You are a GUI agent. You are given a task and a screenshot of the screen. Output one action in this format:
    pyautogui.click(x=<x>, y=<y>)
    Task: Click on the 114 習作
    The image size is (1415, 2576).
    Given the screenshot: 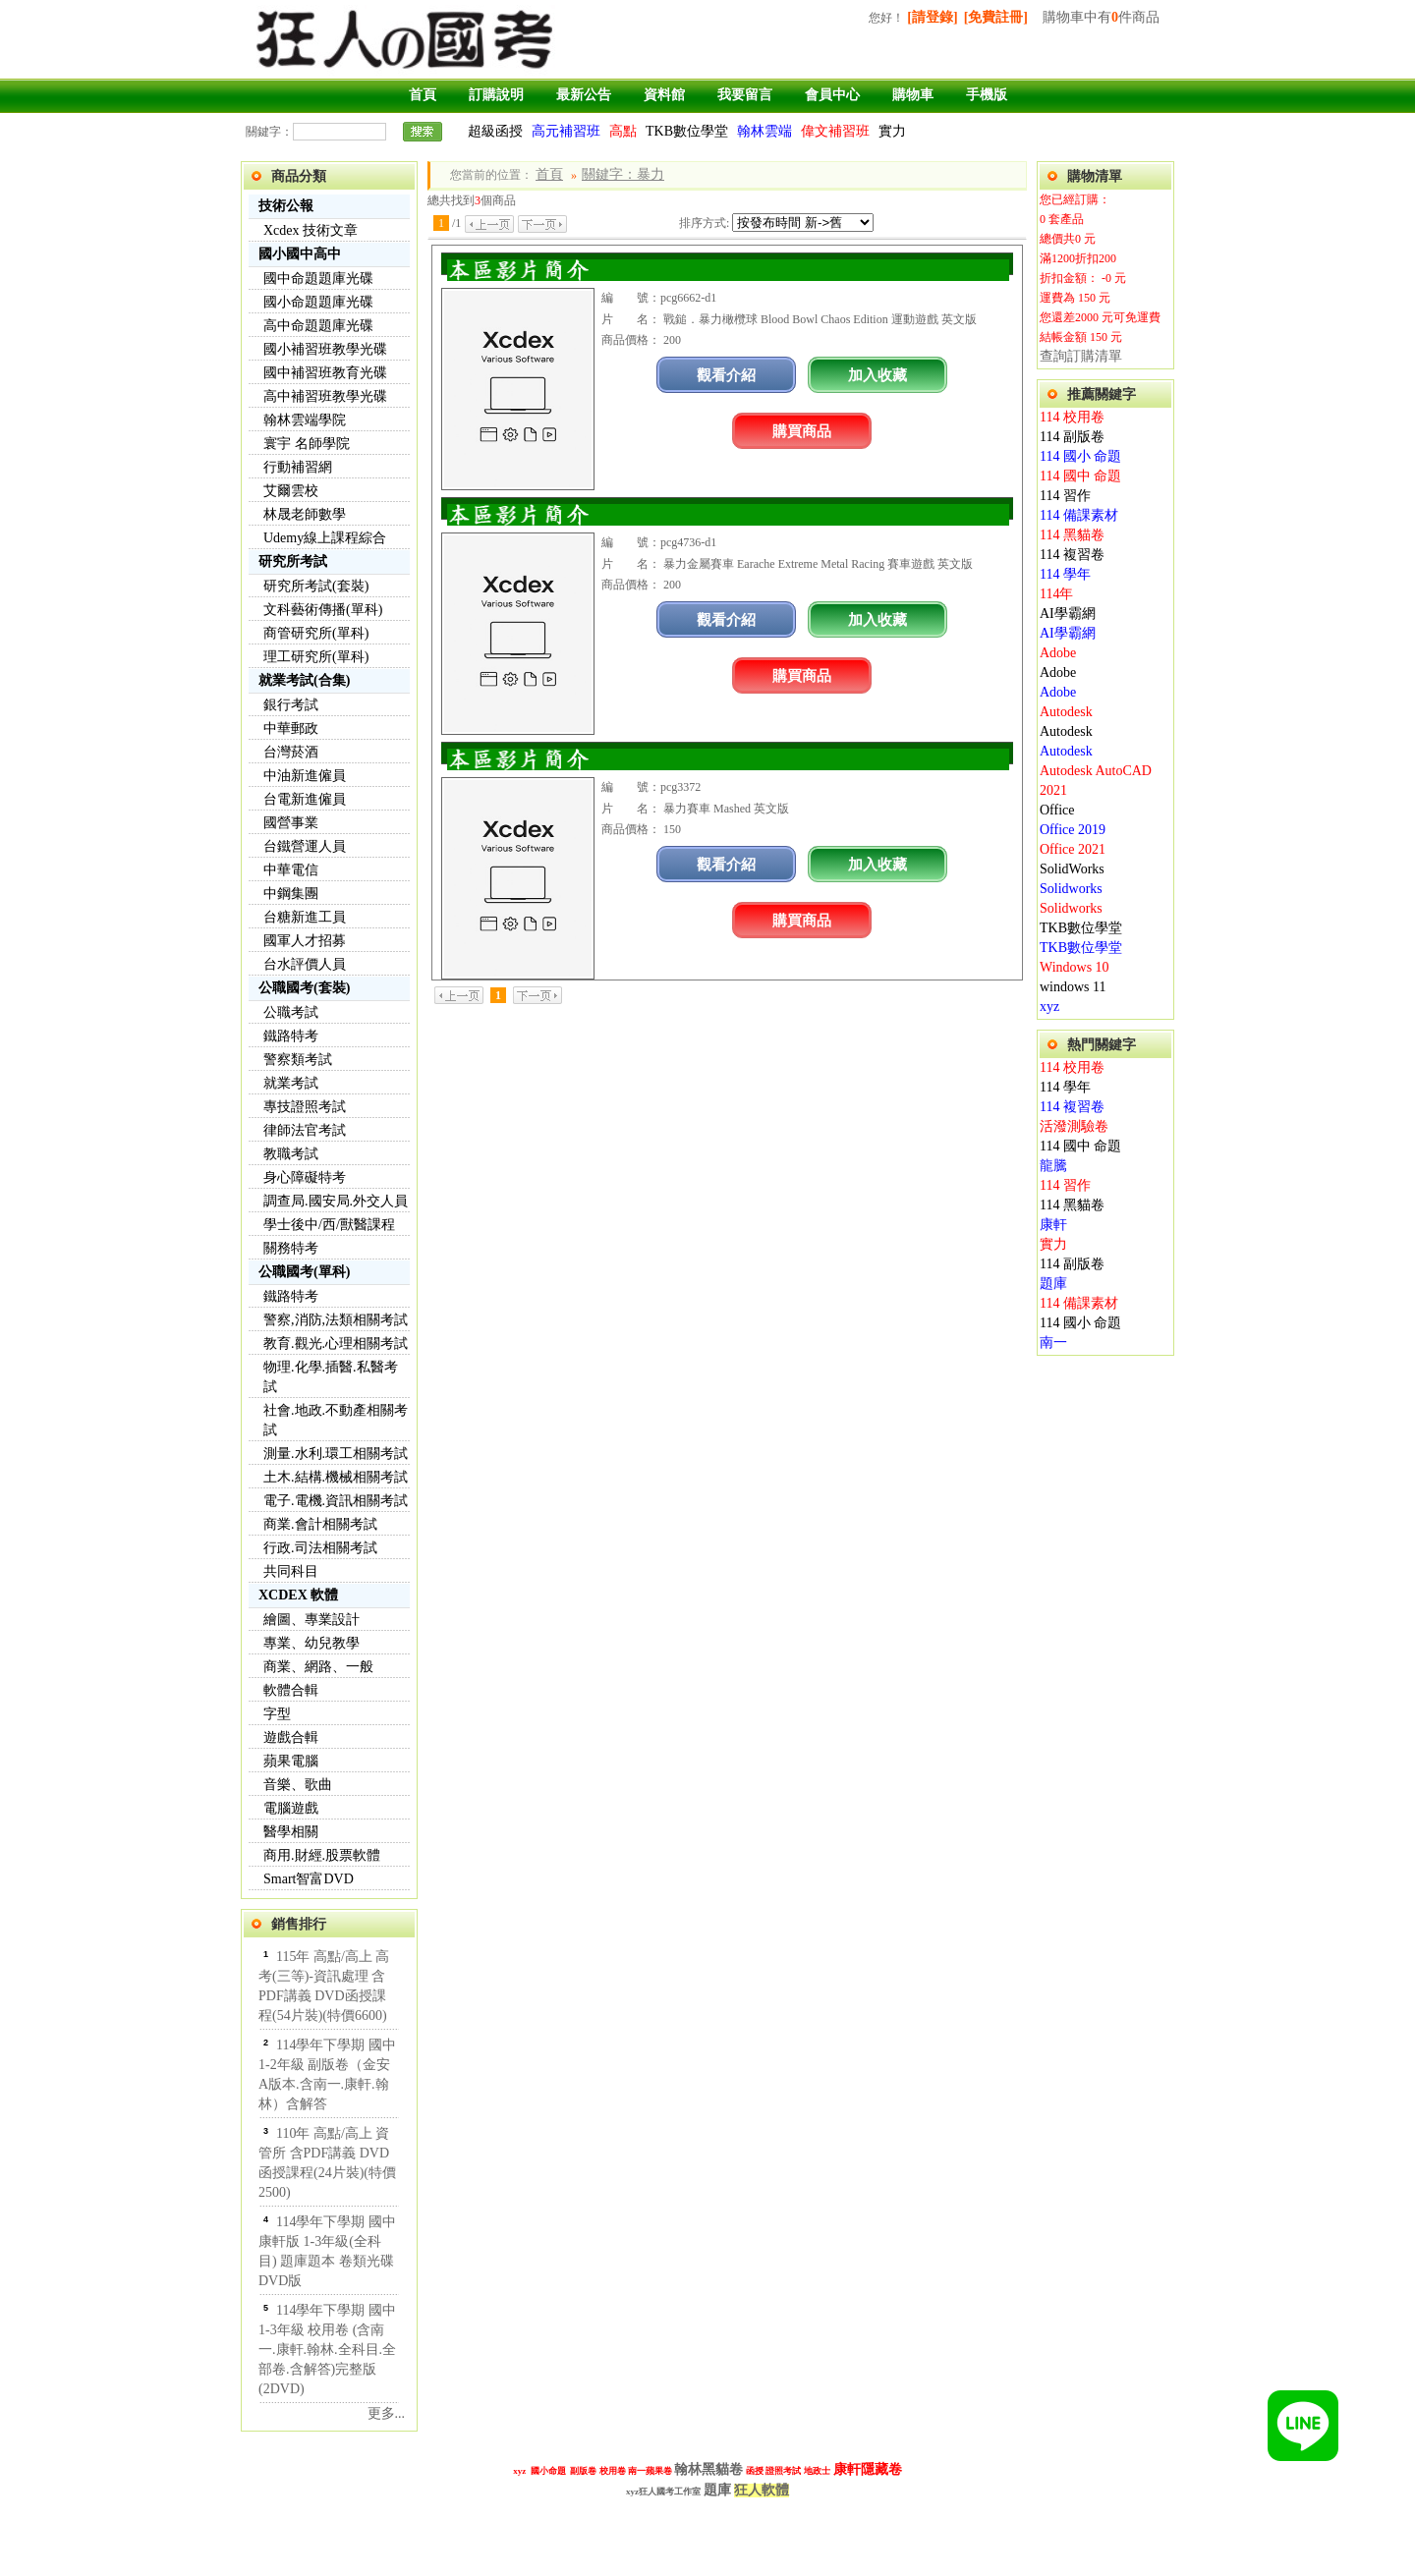 What is the action you would take?
    pyautogui.click(x=1065, y=495)
    